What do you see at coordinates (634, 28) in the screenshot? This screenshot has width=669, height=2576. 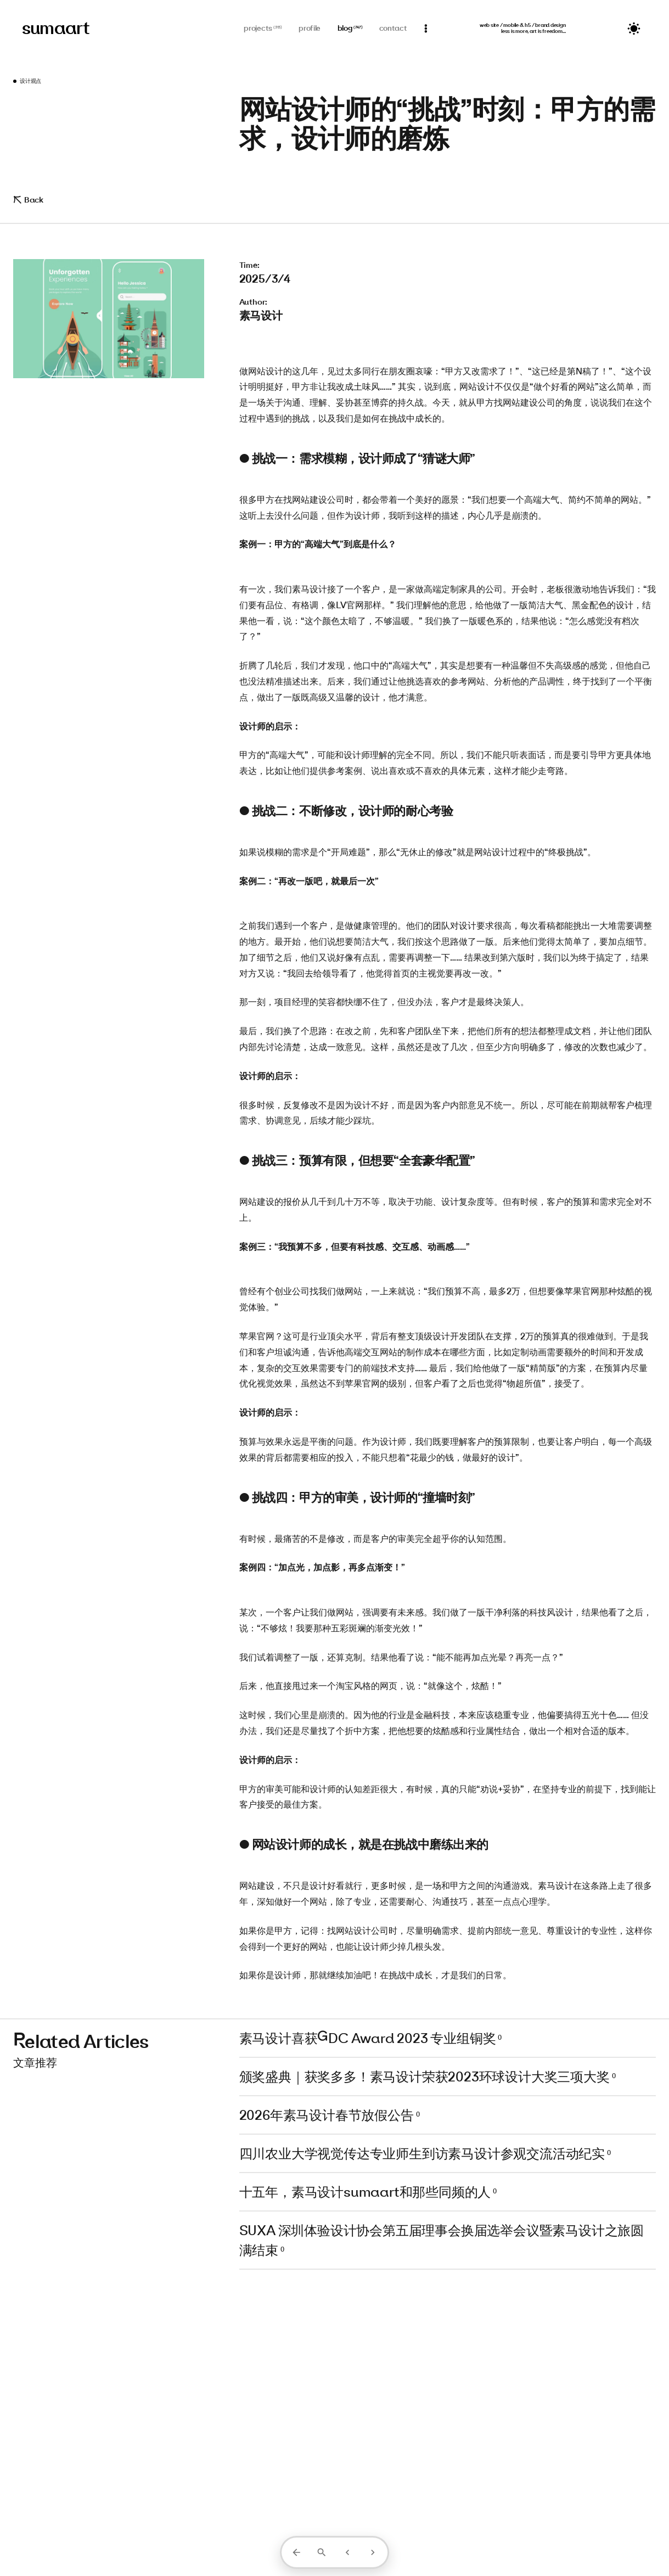 I see `[切换主题]` at bounding box center [634, 28].